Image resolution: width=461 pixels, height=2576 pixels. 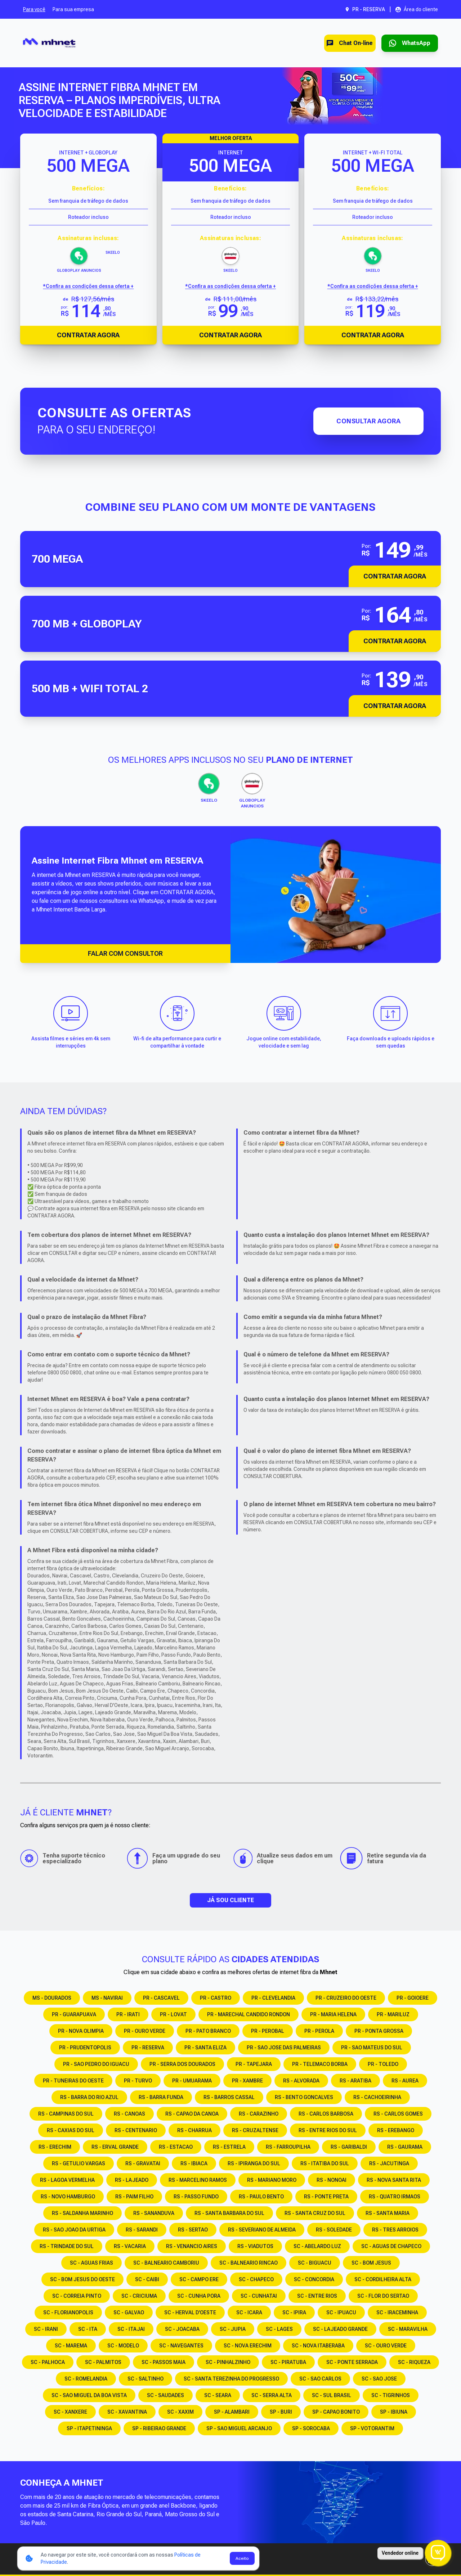 What do you see at coordinates (408, 2329) in the screenshot?
I see `SC - MARAVILHA [Consulte os serviços e opções em SC - MARAVILHA]` at bounding box center [408, 2329].